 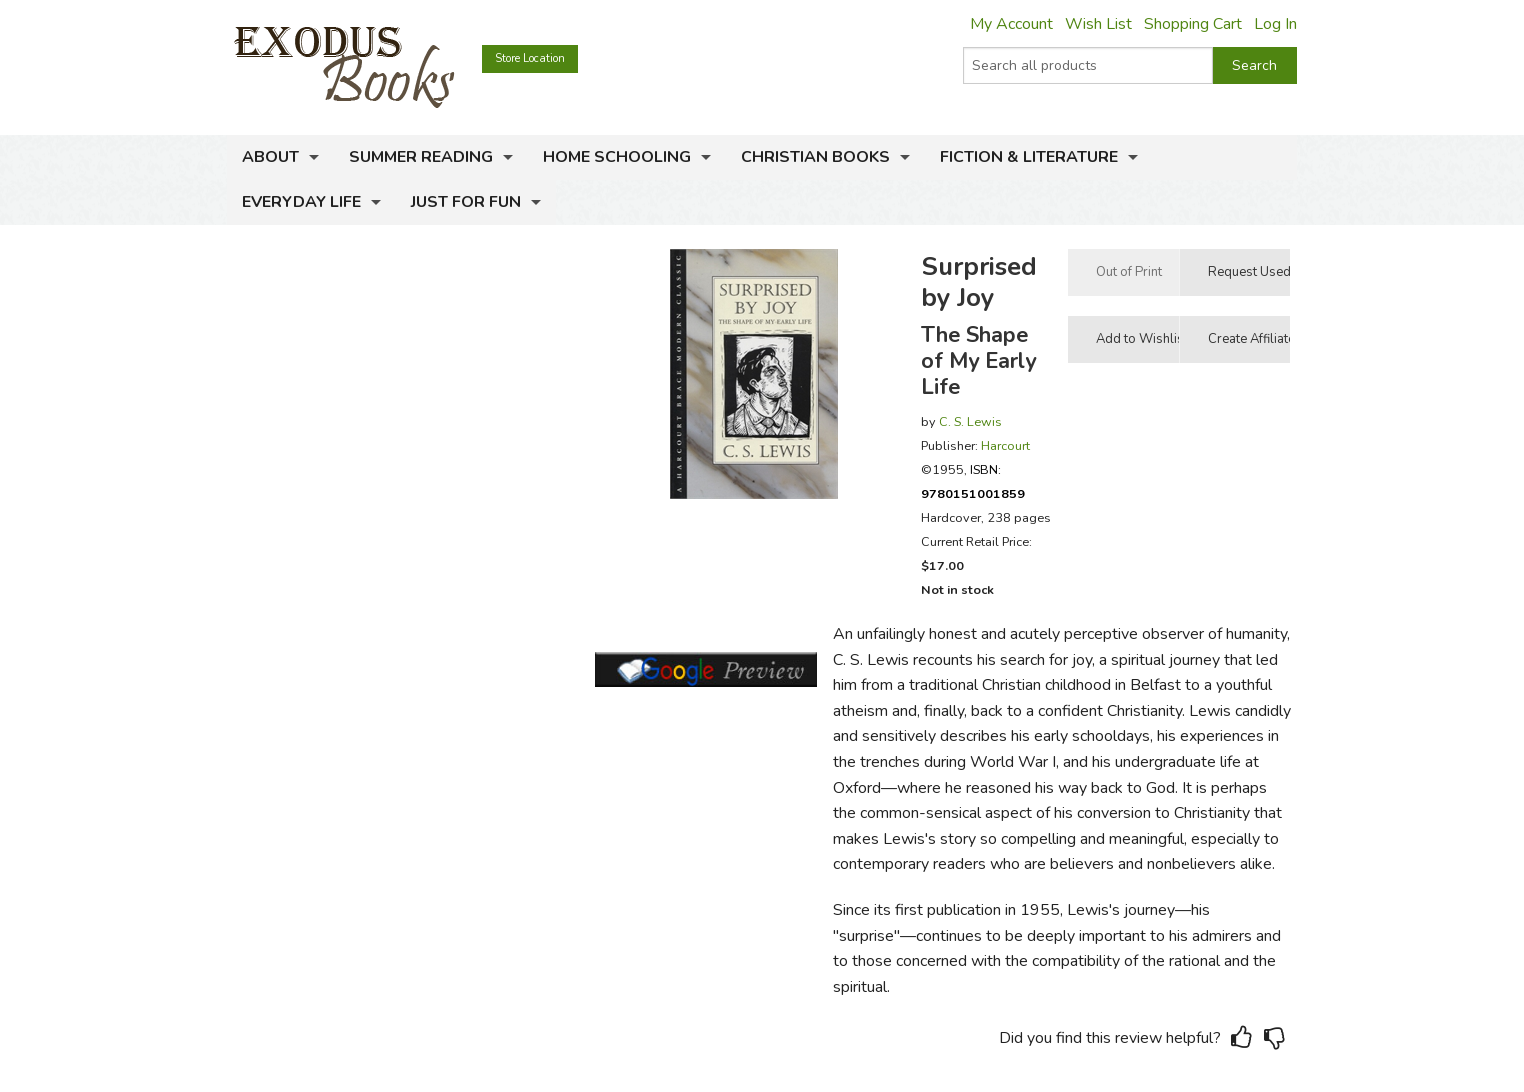 I want to click on Fiction & Literature, so click(x=1029, y=157).